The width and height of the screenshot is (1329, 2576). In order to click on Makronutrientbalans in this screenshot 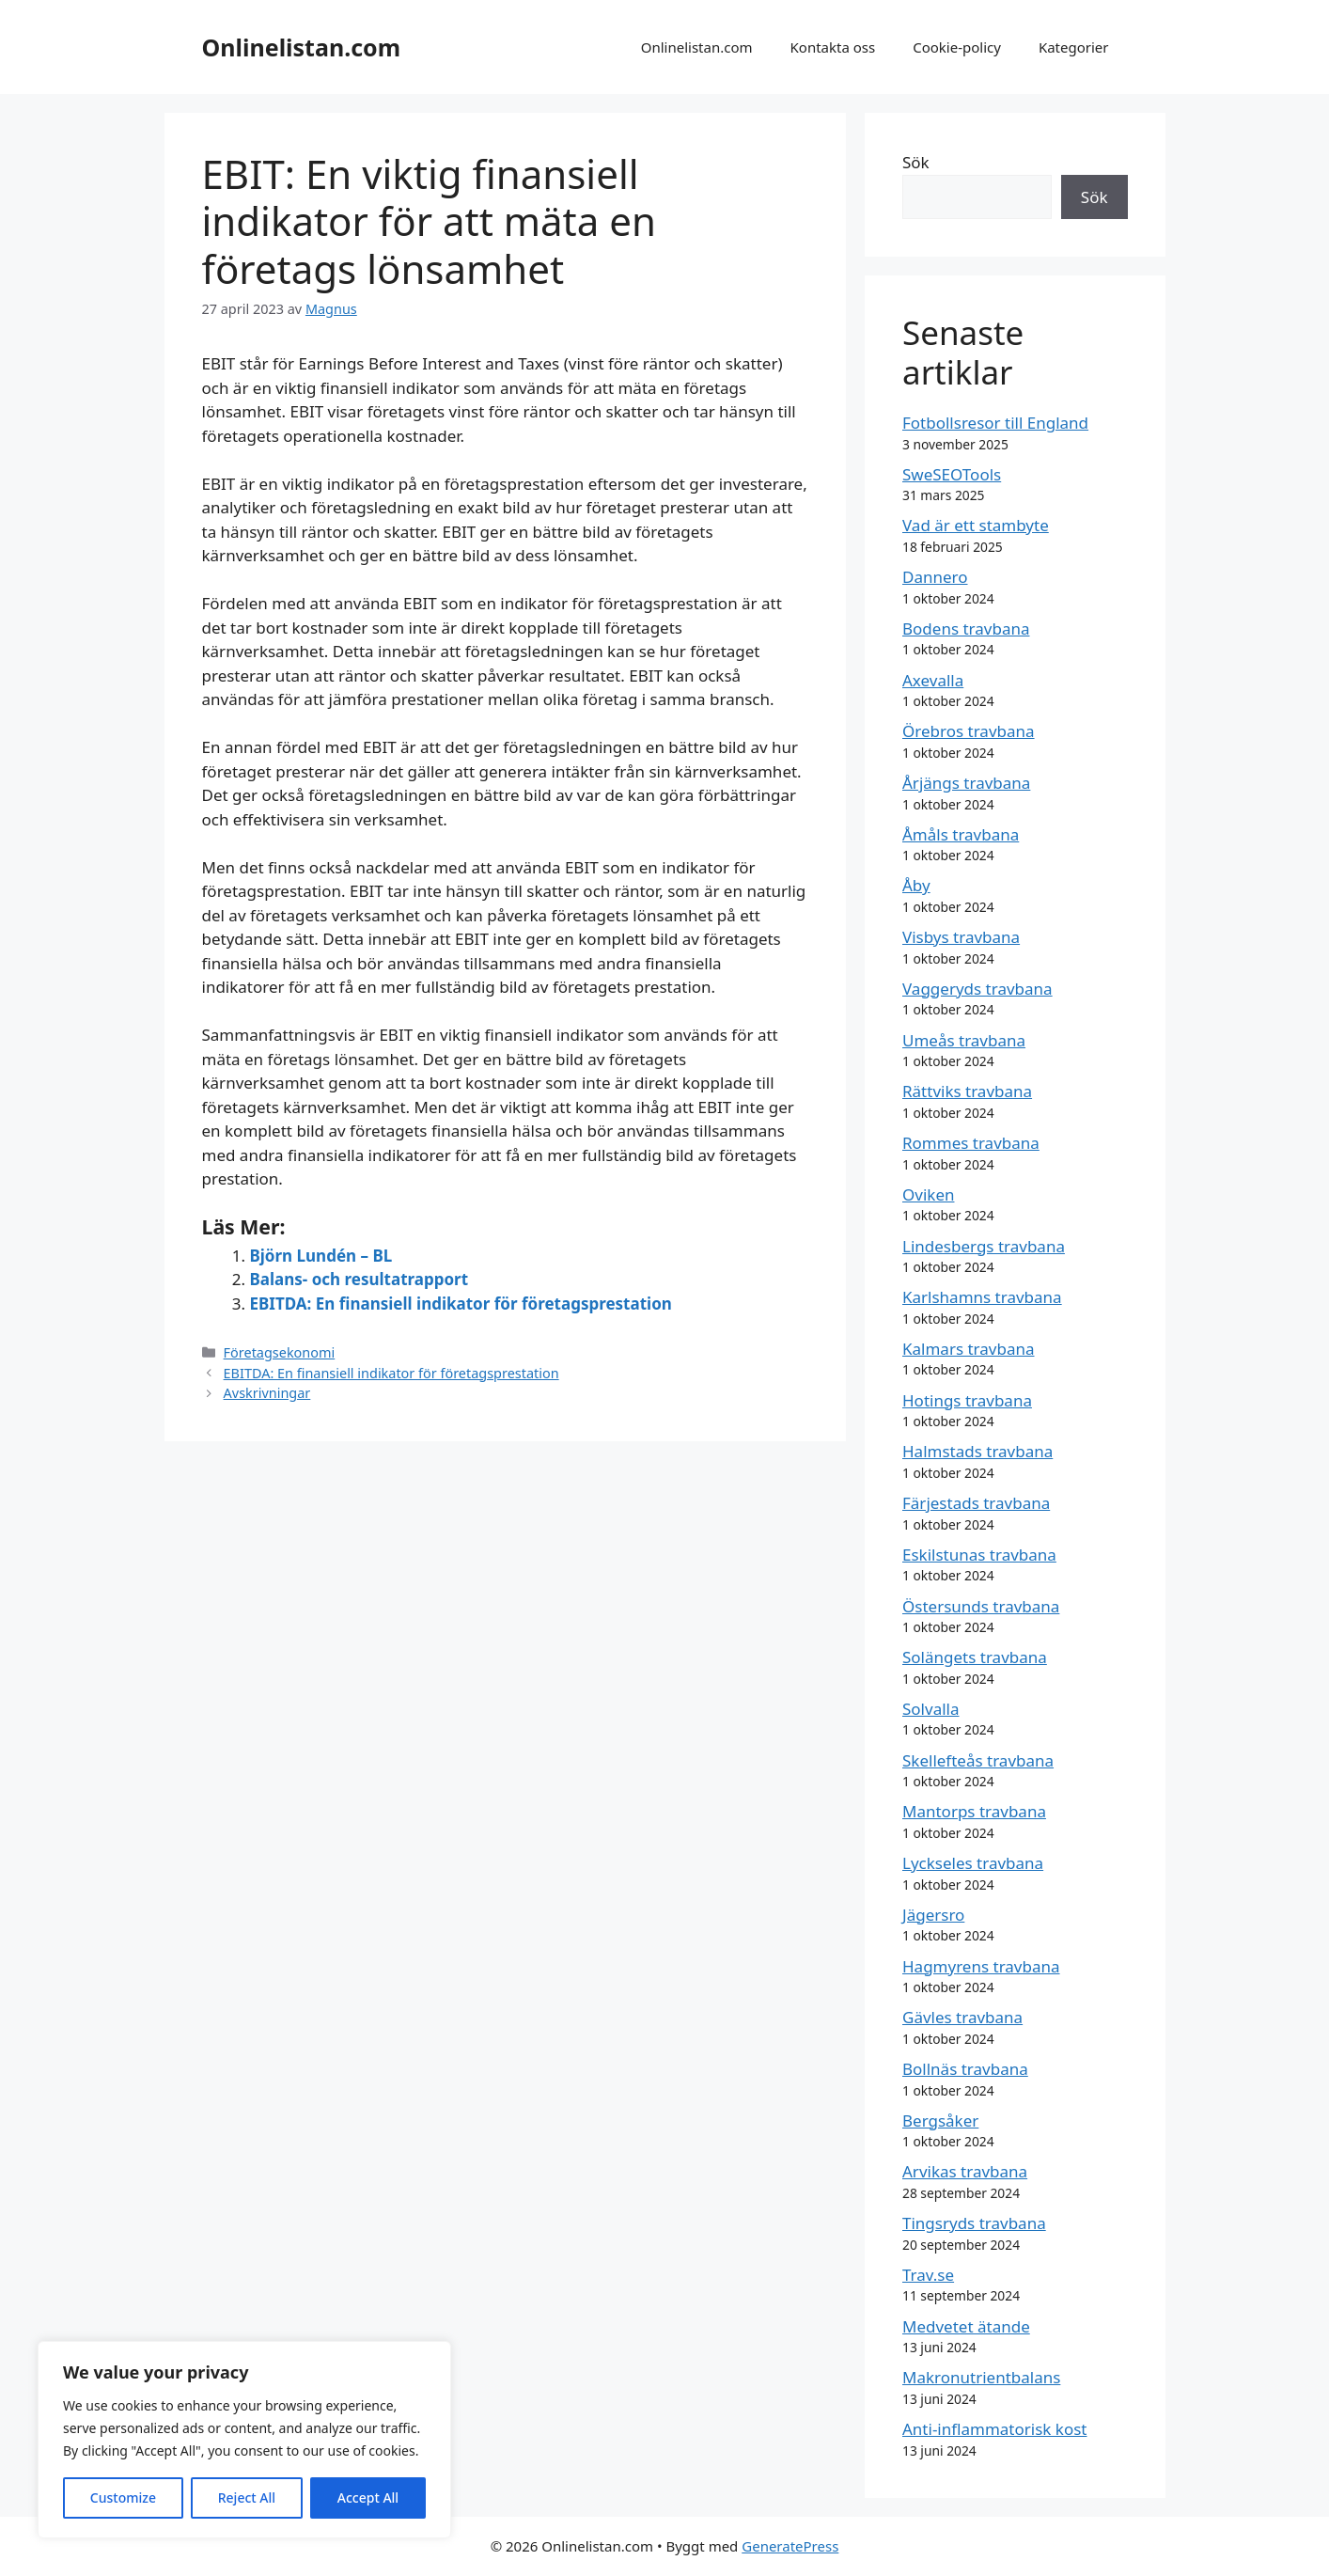, I will do `click(981, 2377)`.